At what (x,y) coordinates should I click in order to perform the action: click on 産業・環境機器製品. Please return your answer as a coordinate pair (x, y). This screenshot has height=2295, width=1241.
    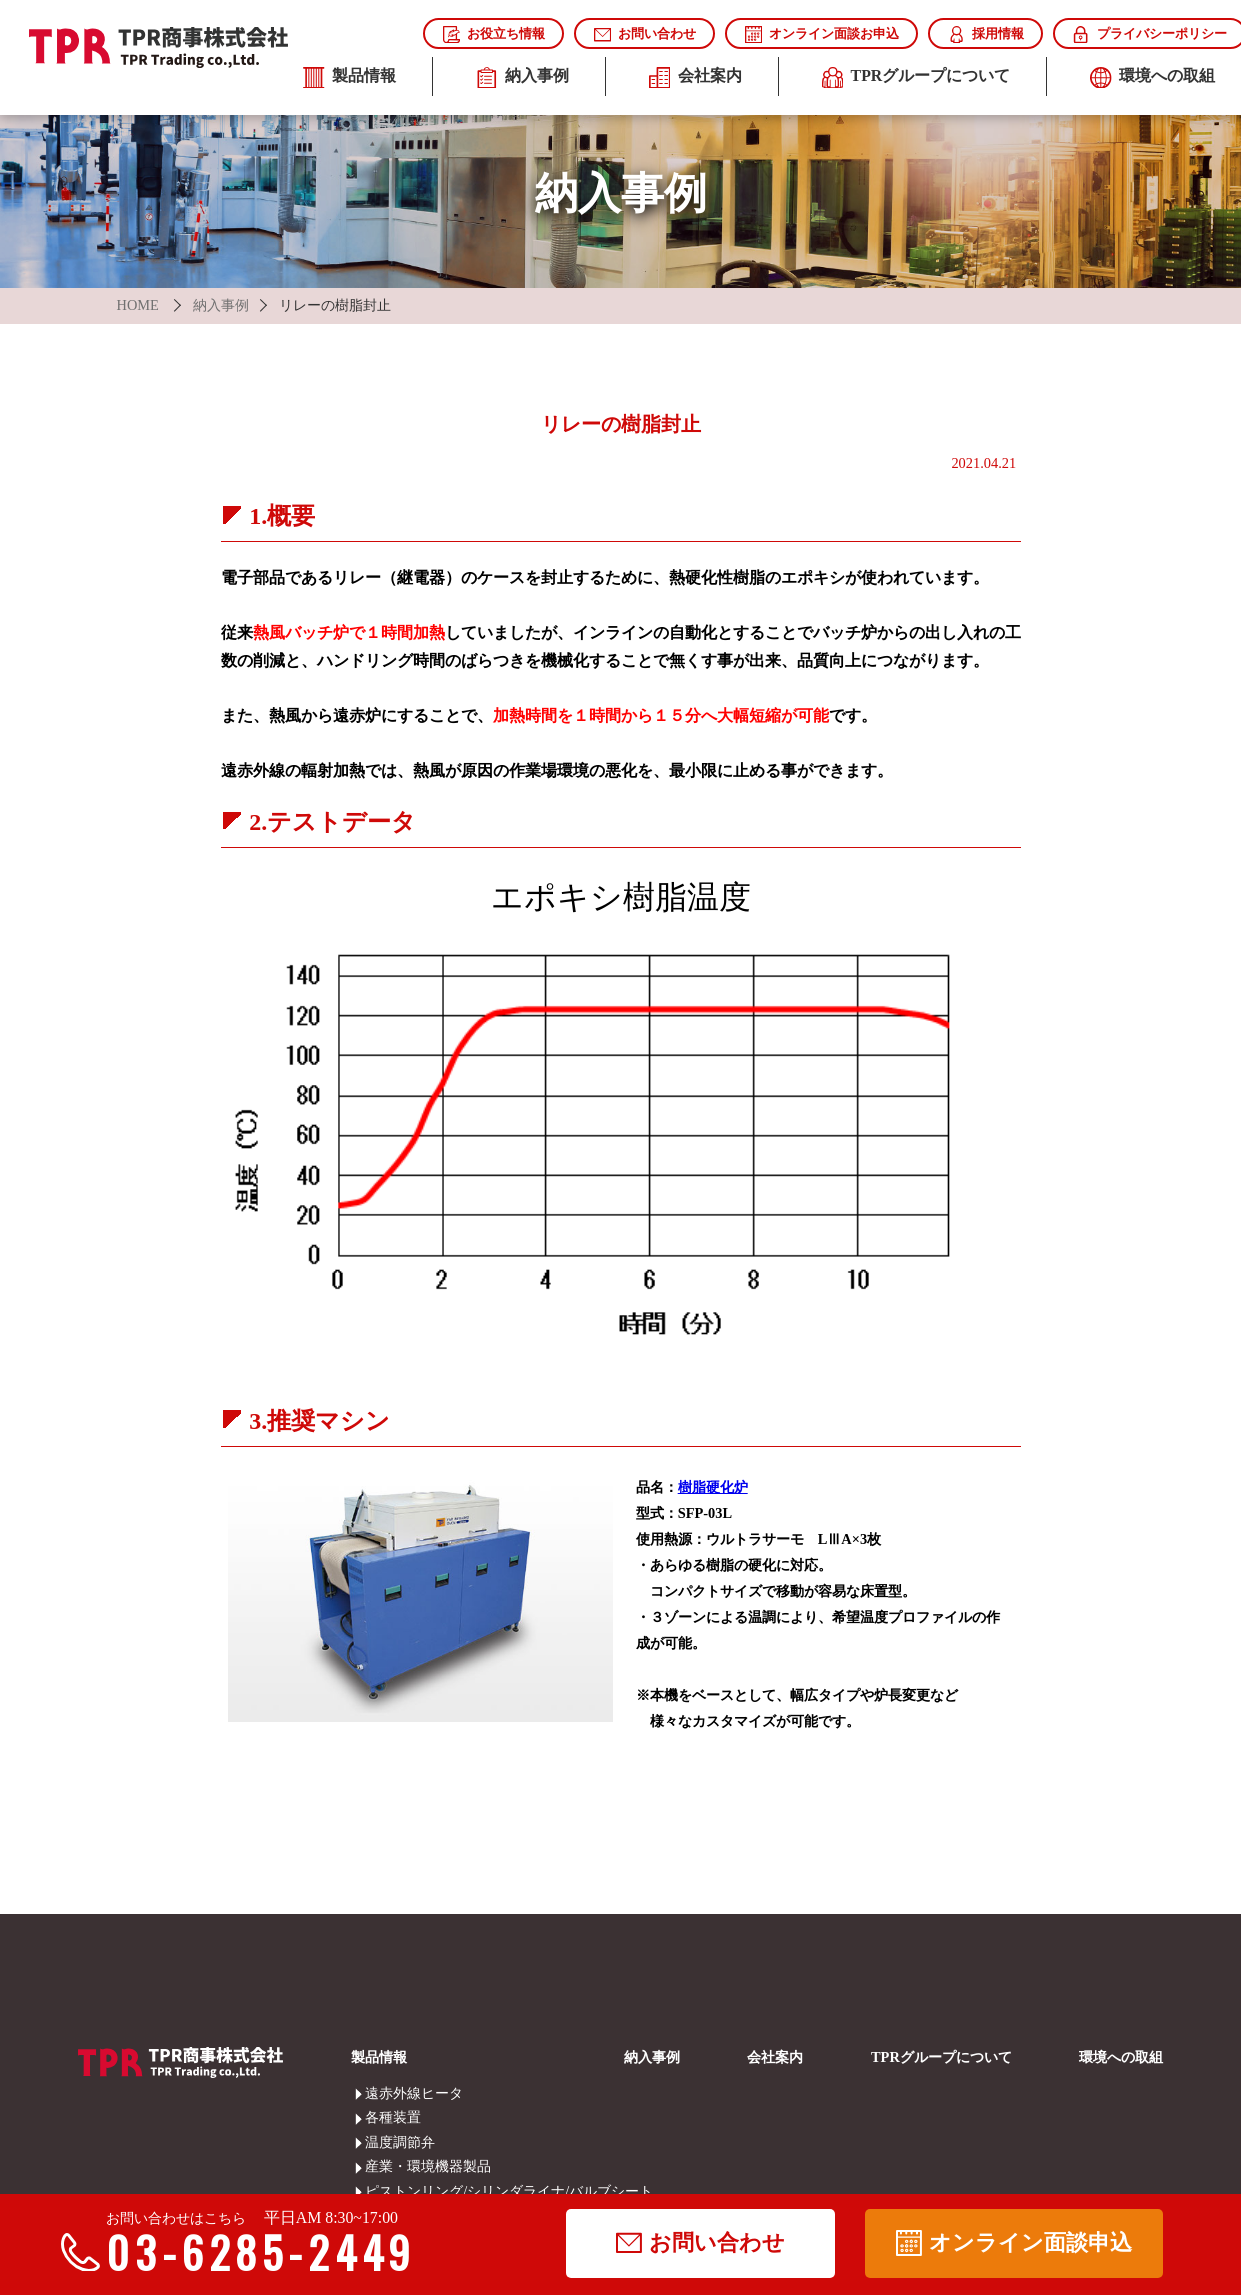
    Looking at the image, I should click on (378, 2166).